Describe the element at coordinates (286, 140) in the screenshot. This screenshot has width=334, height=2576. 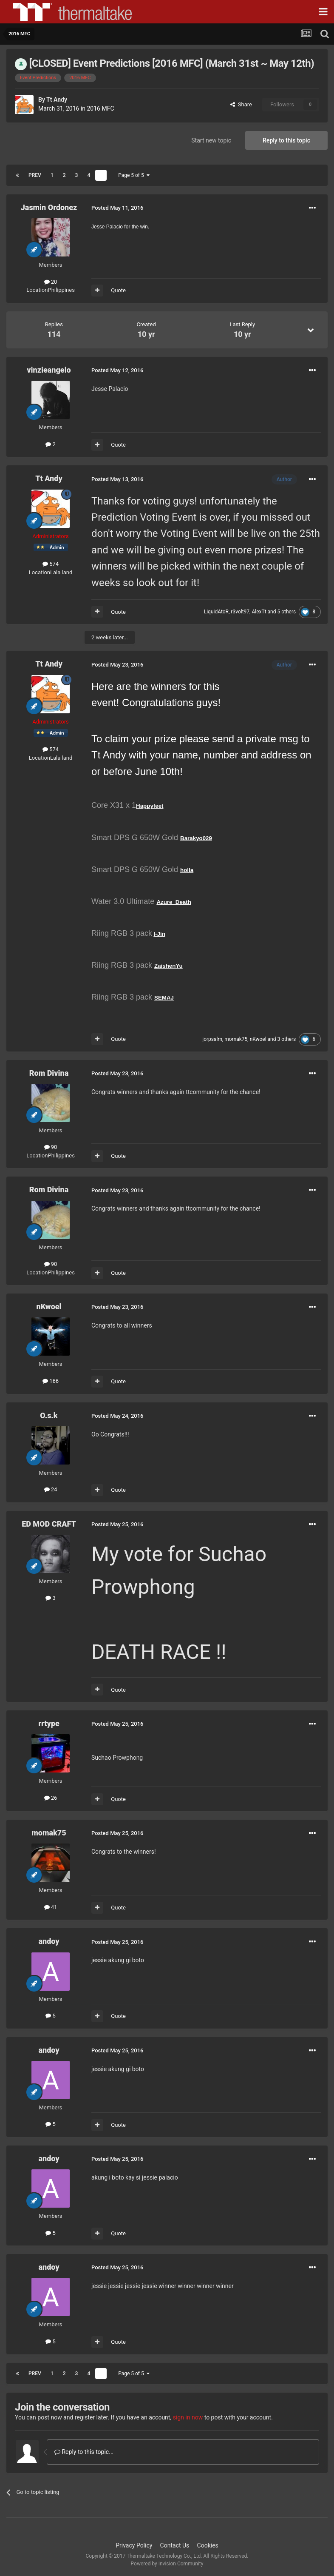
I see `Reply to this topic` at that location.